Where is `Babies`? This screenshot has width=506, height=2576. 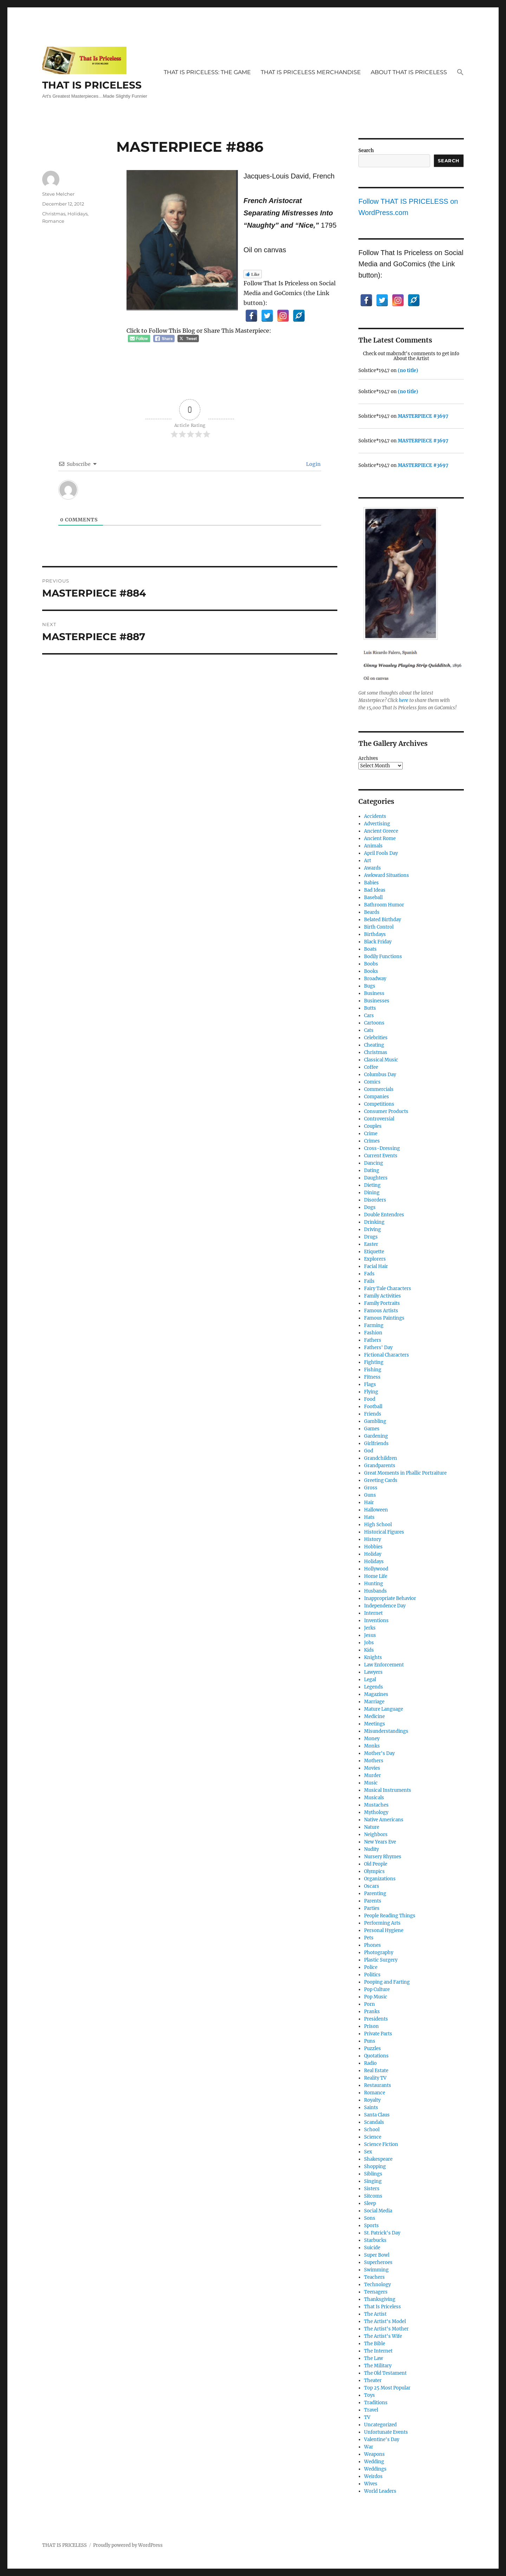
Babies is located at coordinates (371, 883).